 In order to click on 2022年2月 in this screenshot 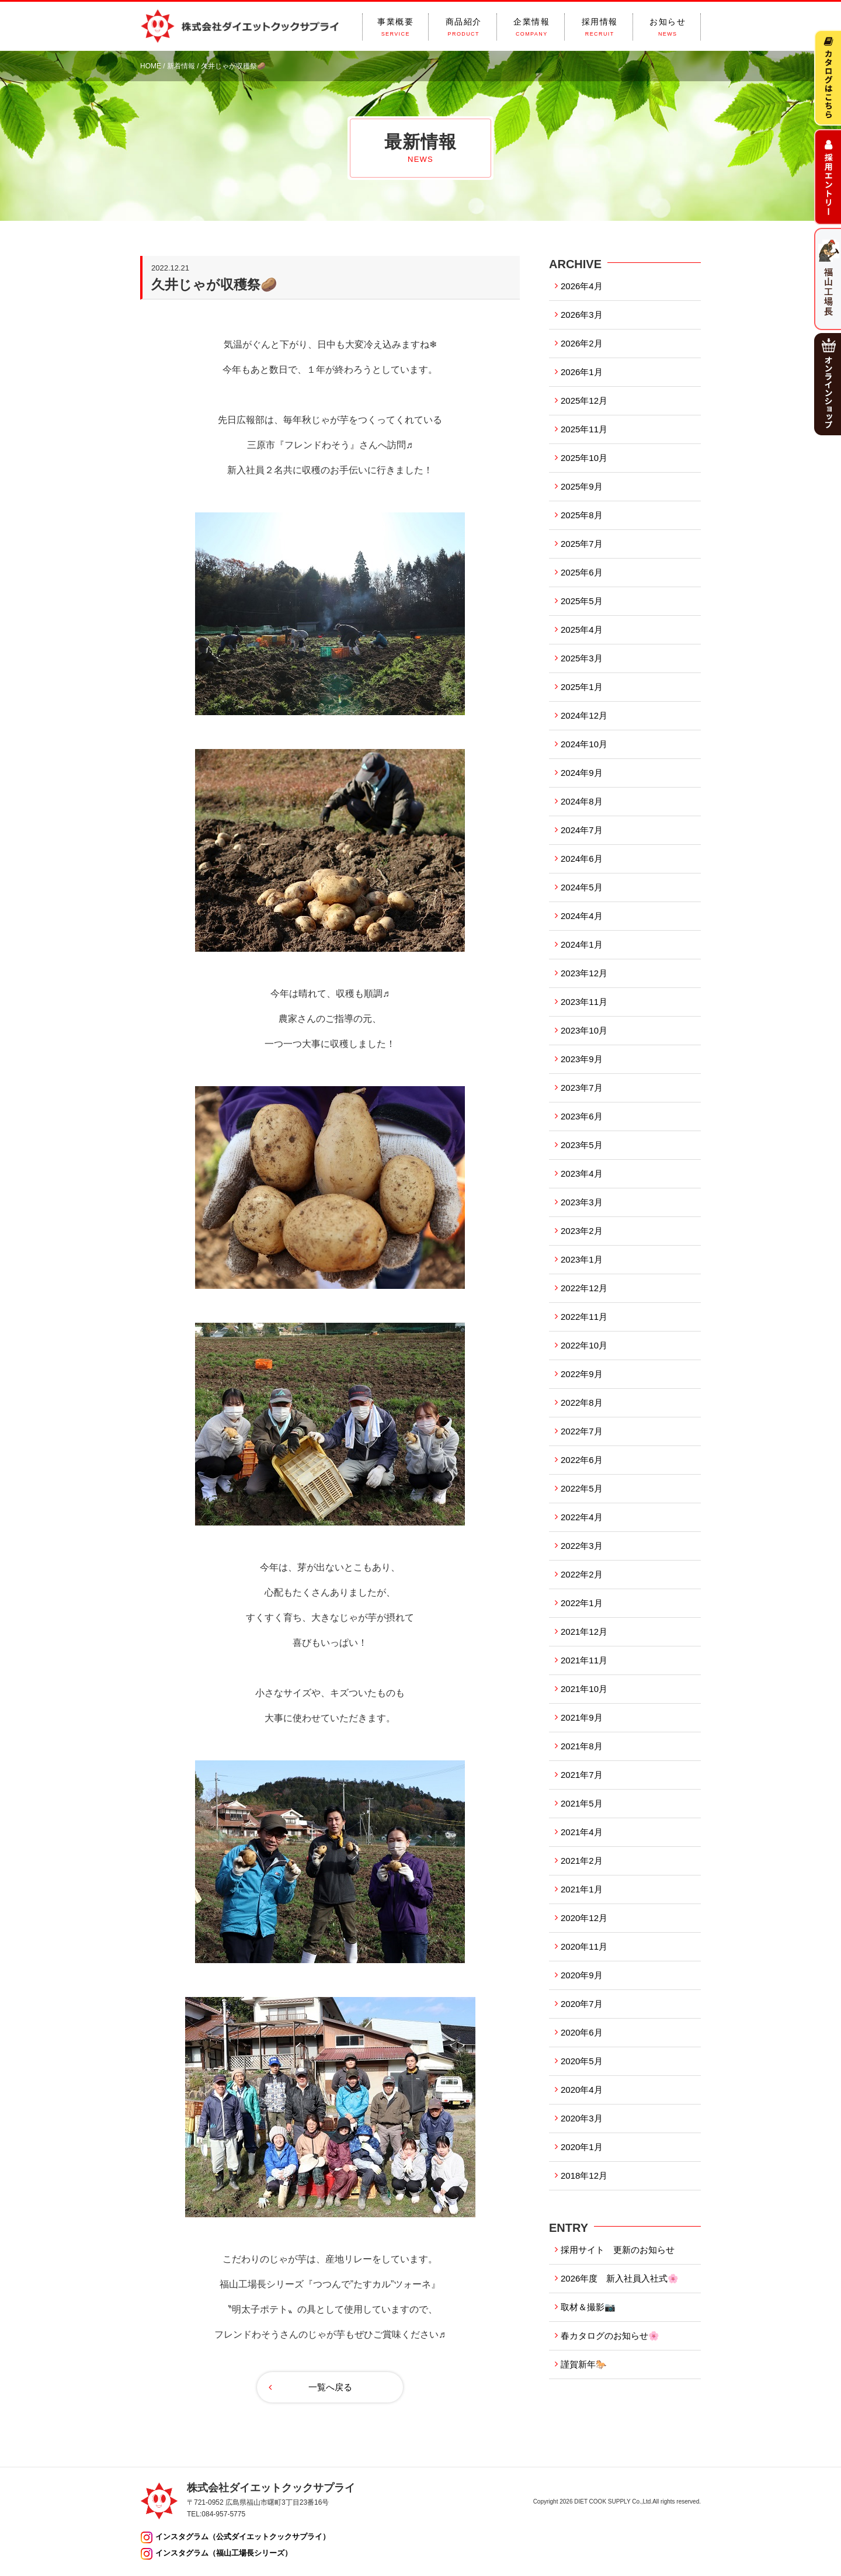, I will do `click(582, 1574)`.